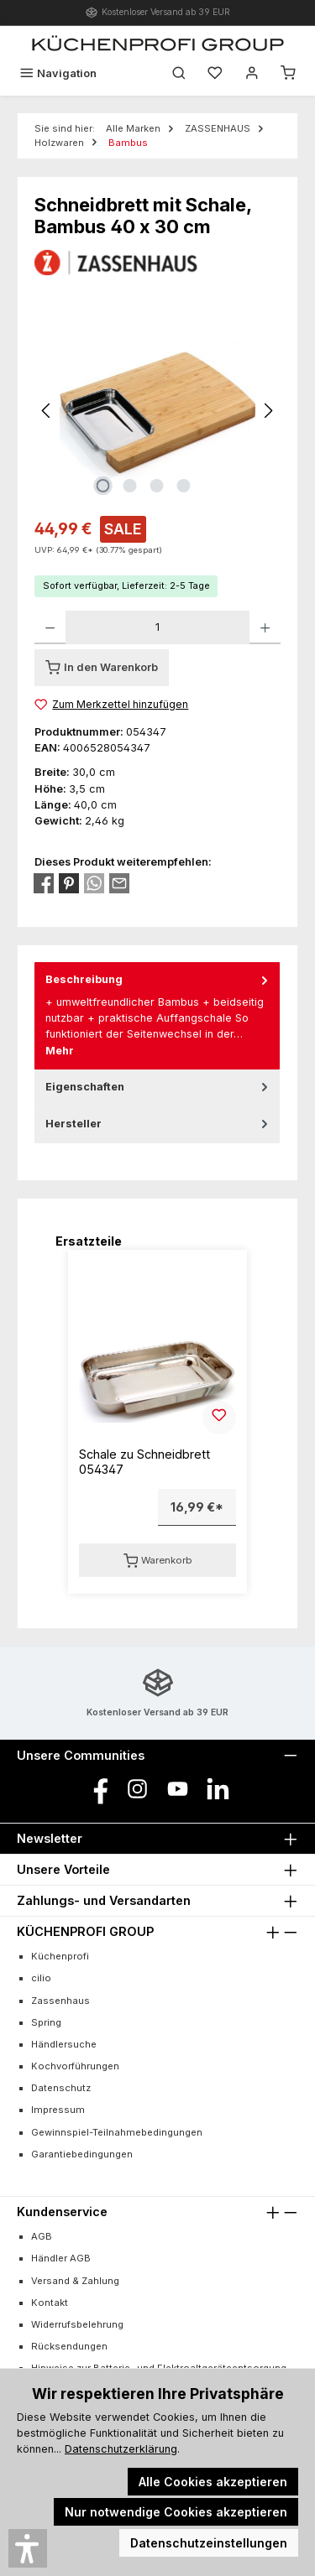 The height and width of the screenshot is (2576, 315). Describe the element at coordinates (157, 485) in the screenshot. I see `[Zeige Bild 3 von 4]` at that location.